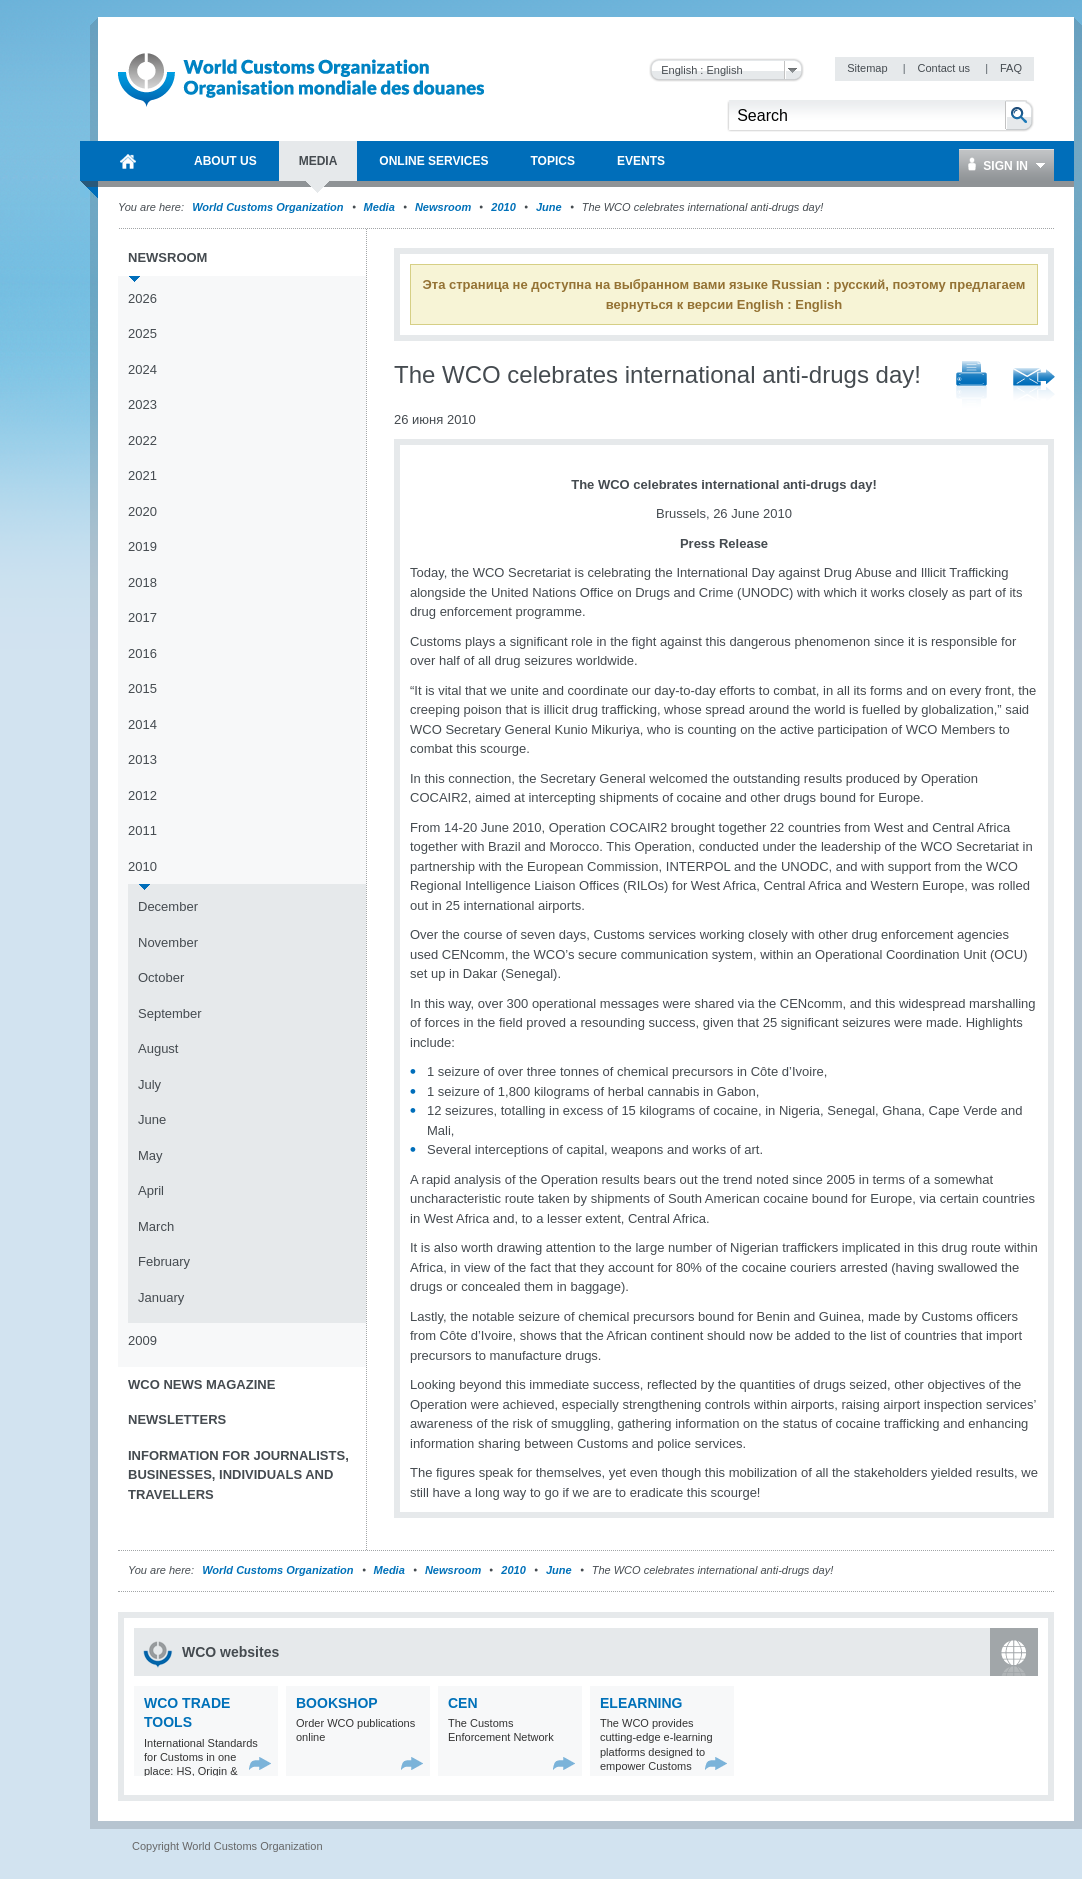  What do you see at coordinates (142, 475) in the screenshot?
I see `2021` at bounding box center [142, 475].